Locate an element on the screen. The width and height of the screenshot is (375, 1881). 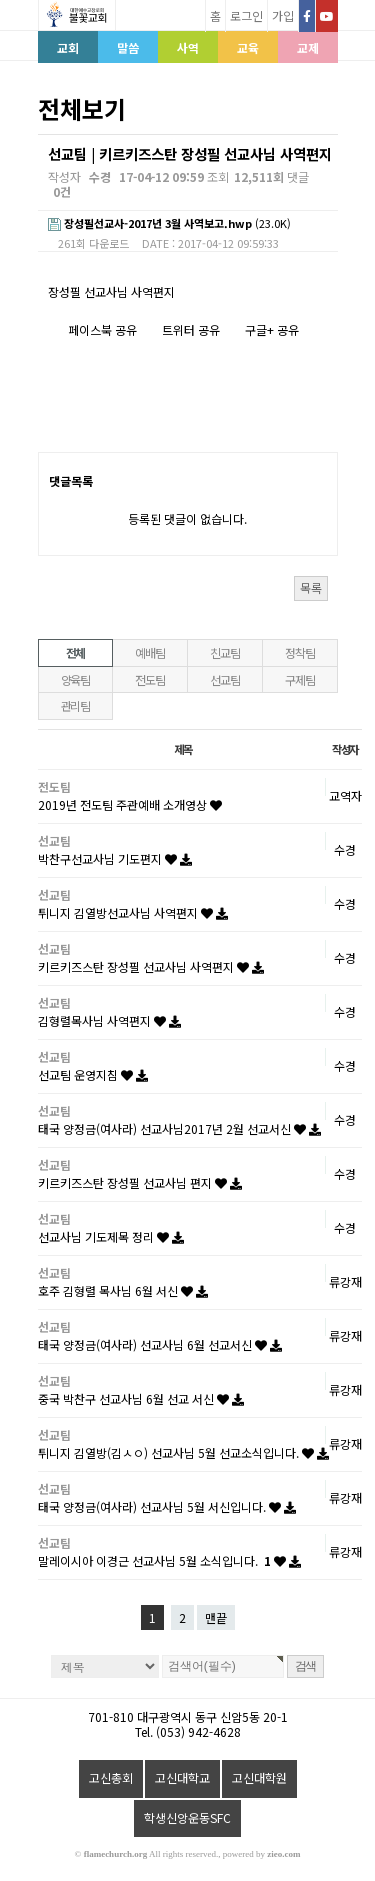
태국 양정금(여사라) 선교사님 5월 서신입니다. is located at coordinates (167, 1506).